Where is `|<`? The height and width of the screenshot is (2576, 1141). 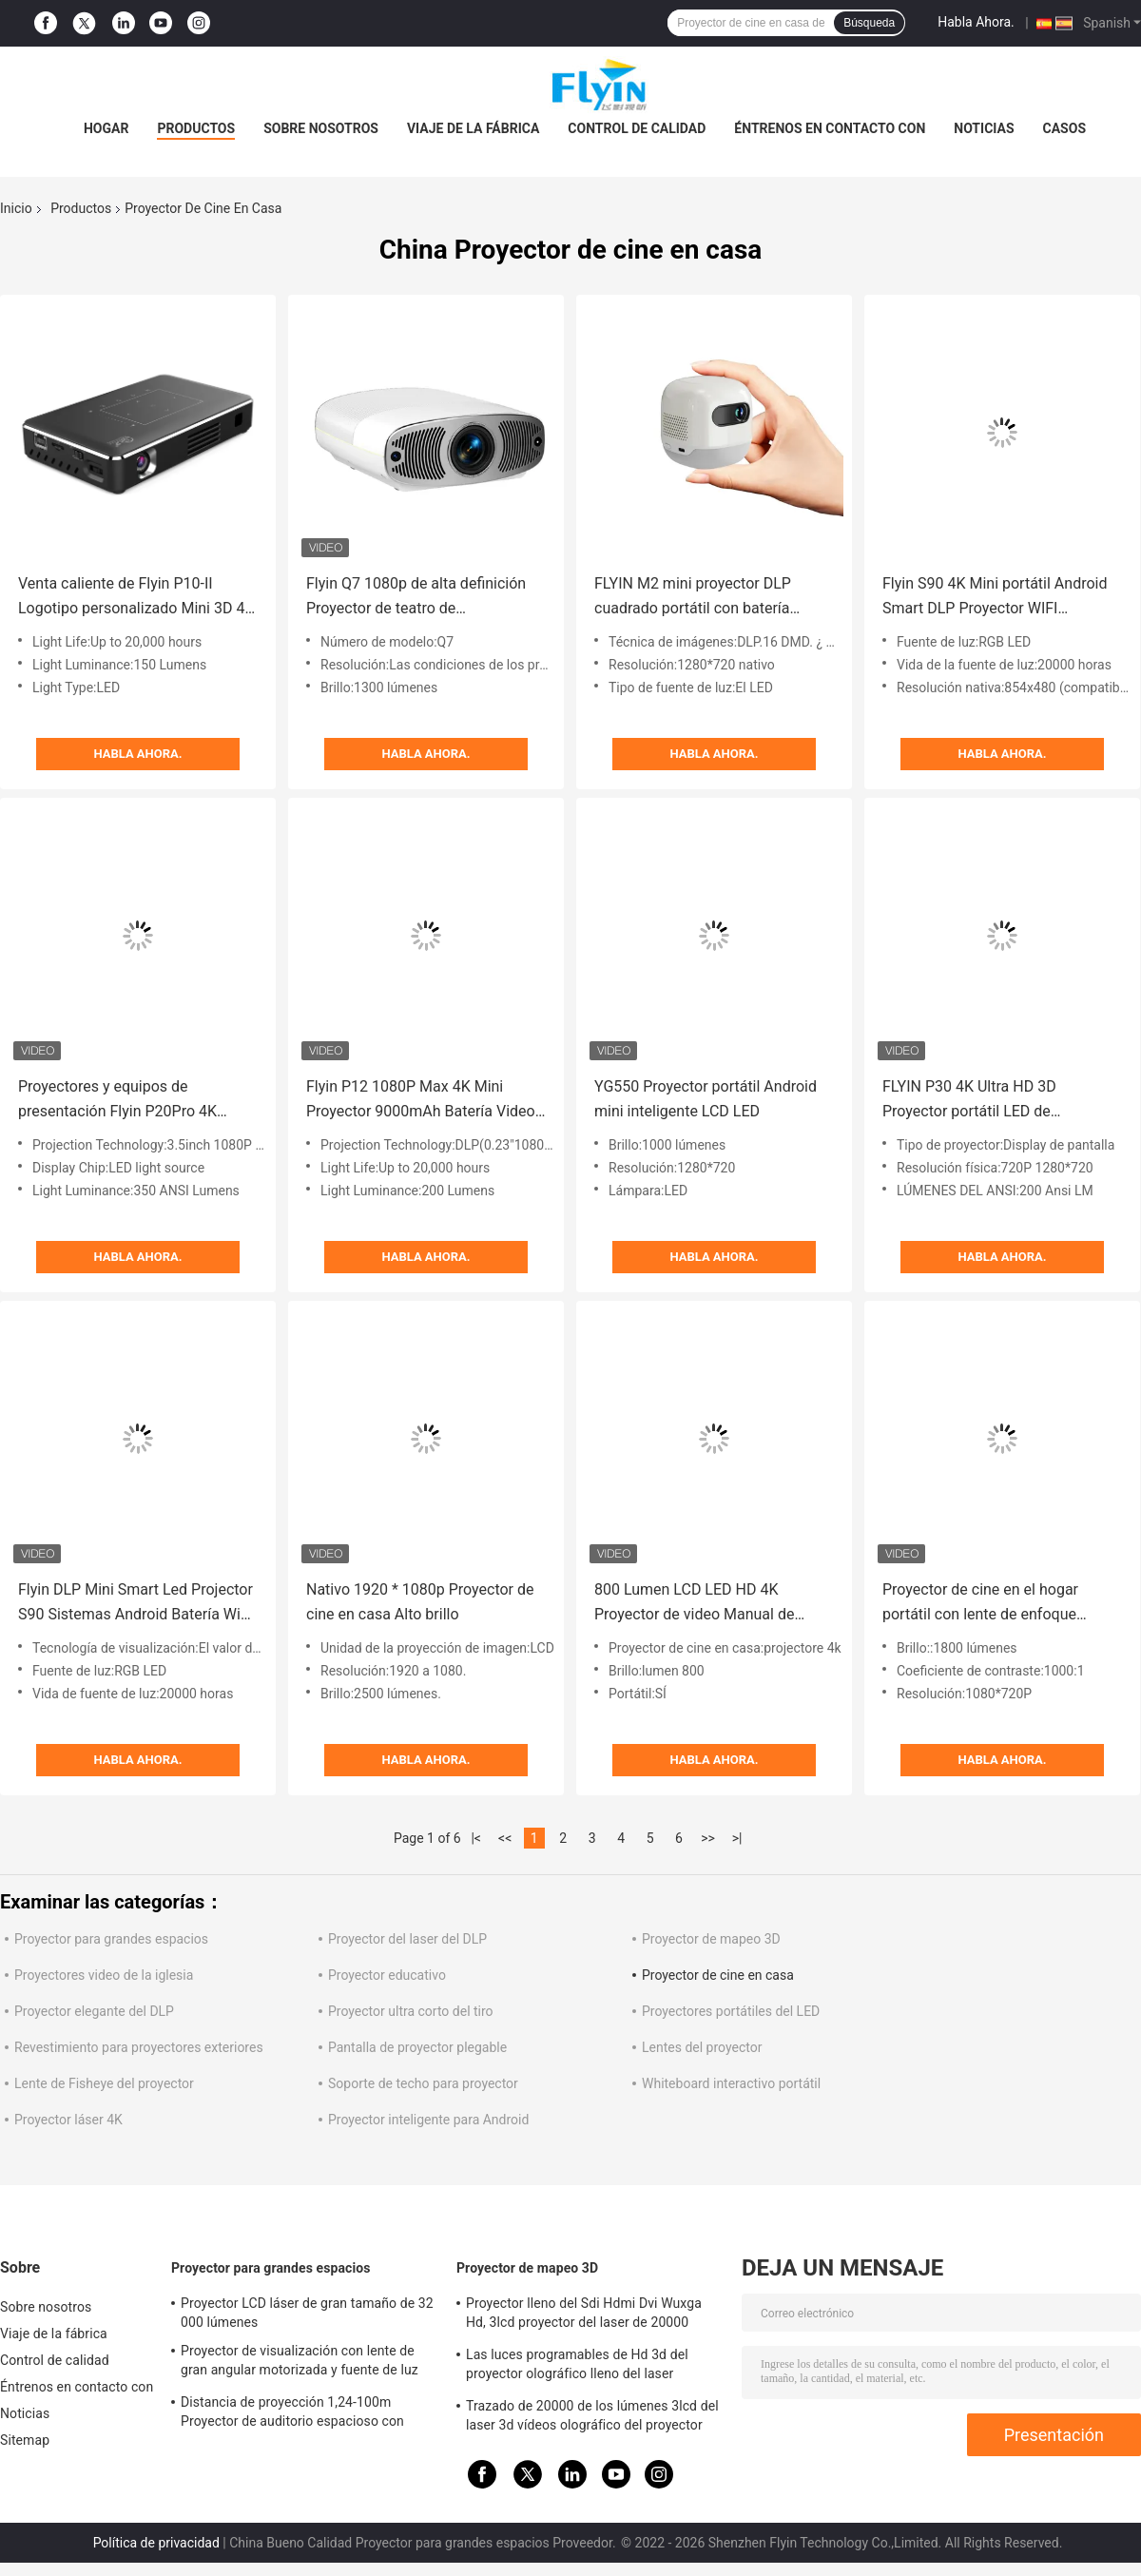 |< is located at coordinates (476, 1838).